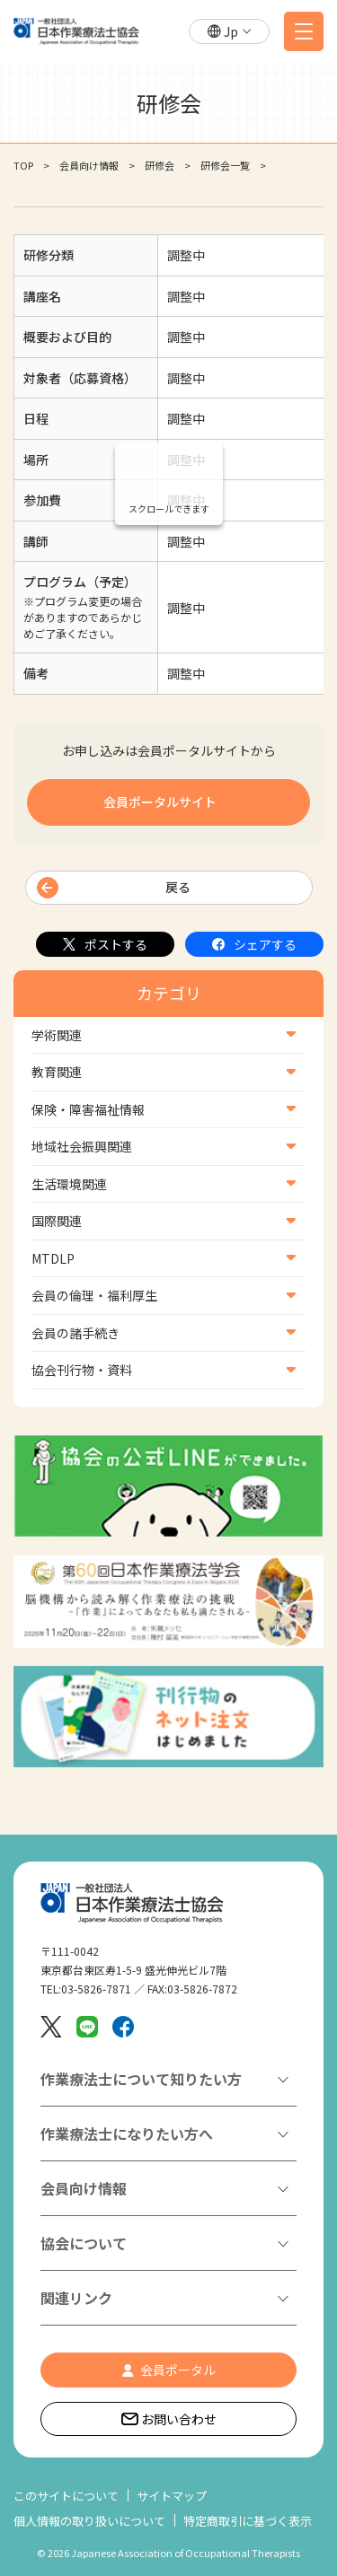 The height and width of the screenshot is (2576, 337). Describe the element at coordinates (23, 165) in the screenshot. I see `TOP` at that location.